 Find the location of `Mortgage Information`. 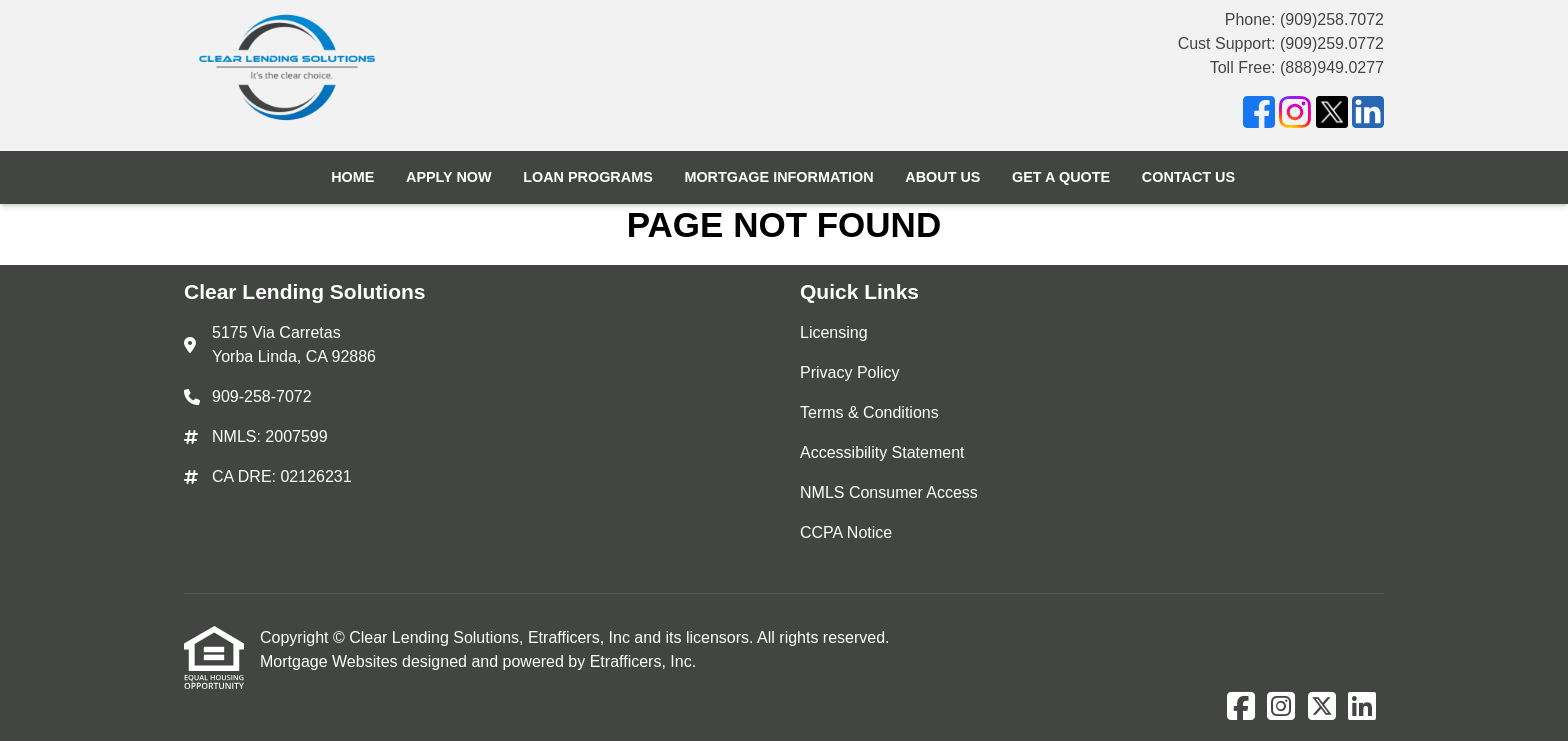

Mortgage Information is located at coordinates (778, 177).